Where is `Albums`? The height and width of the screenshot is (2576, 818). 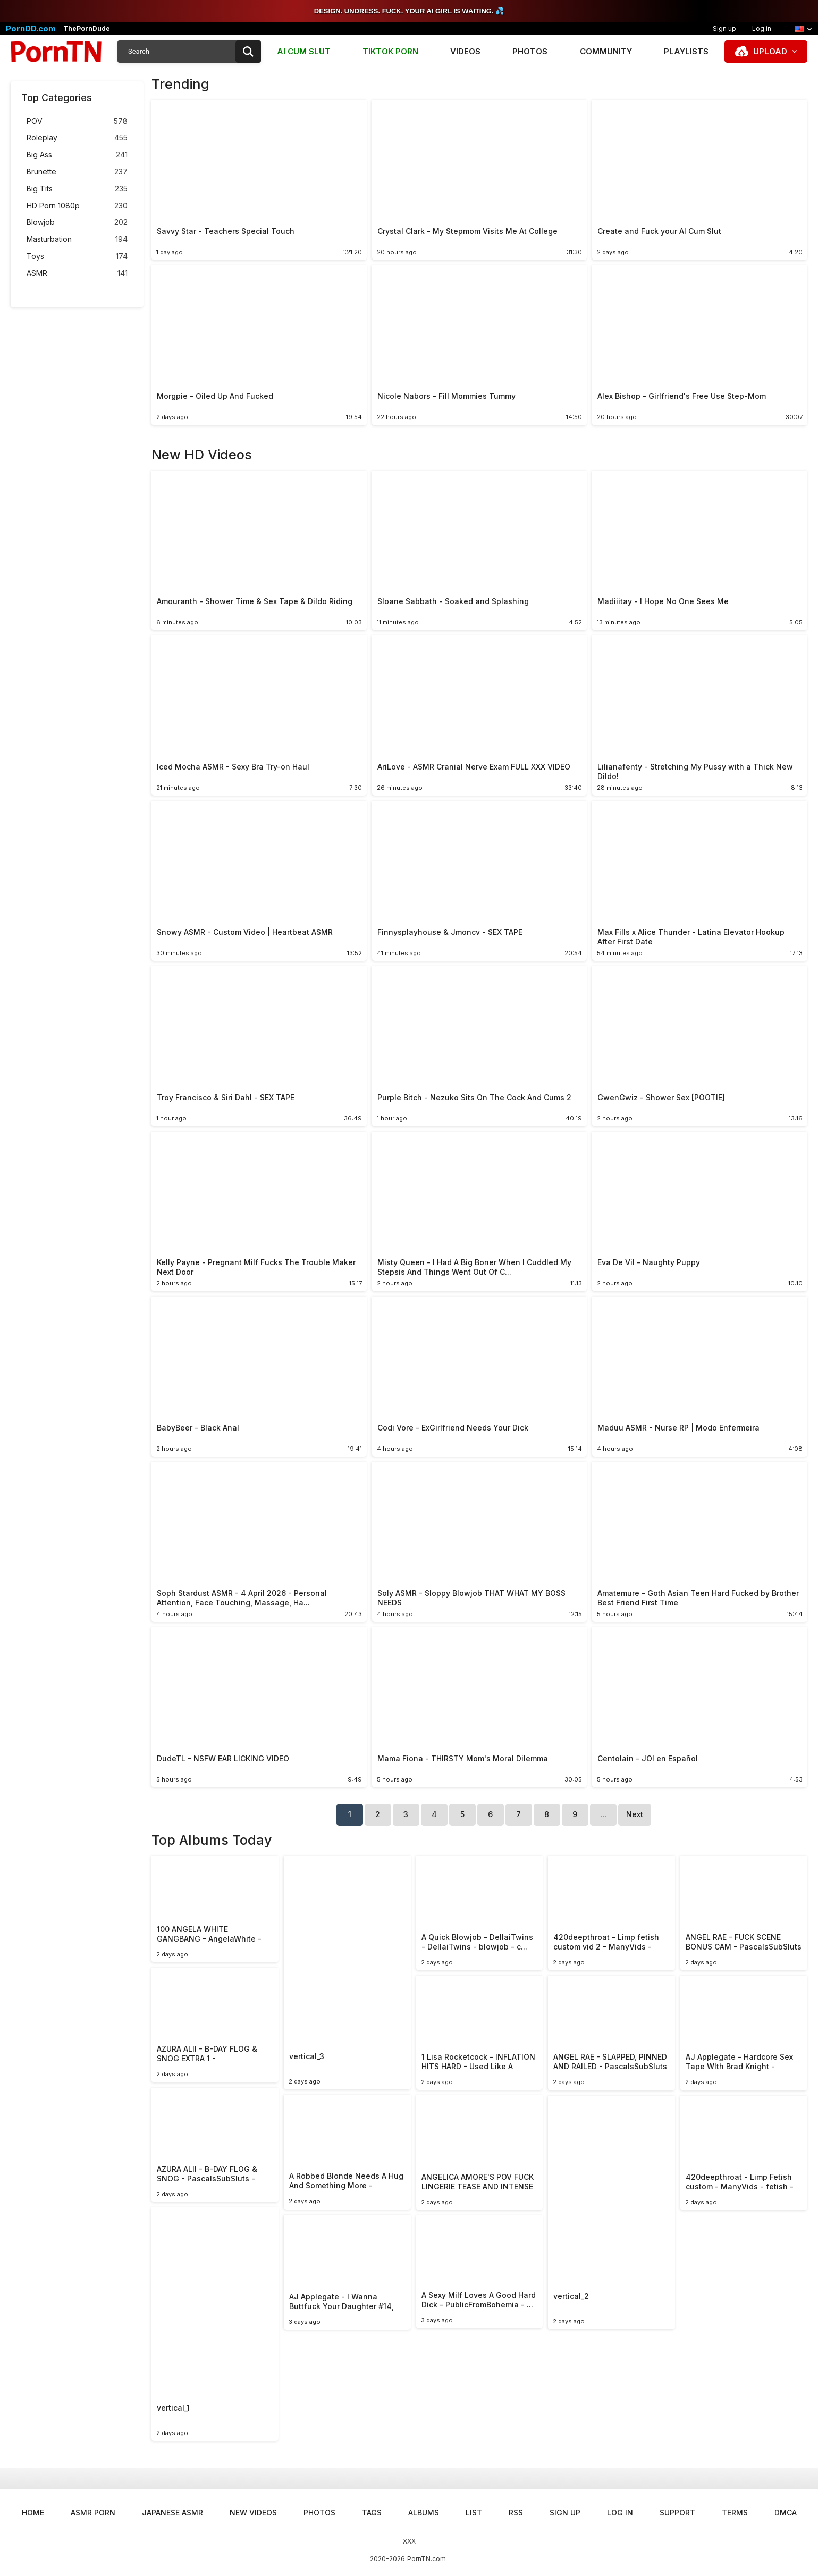
Albums is located at coordinates (423, 2512).